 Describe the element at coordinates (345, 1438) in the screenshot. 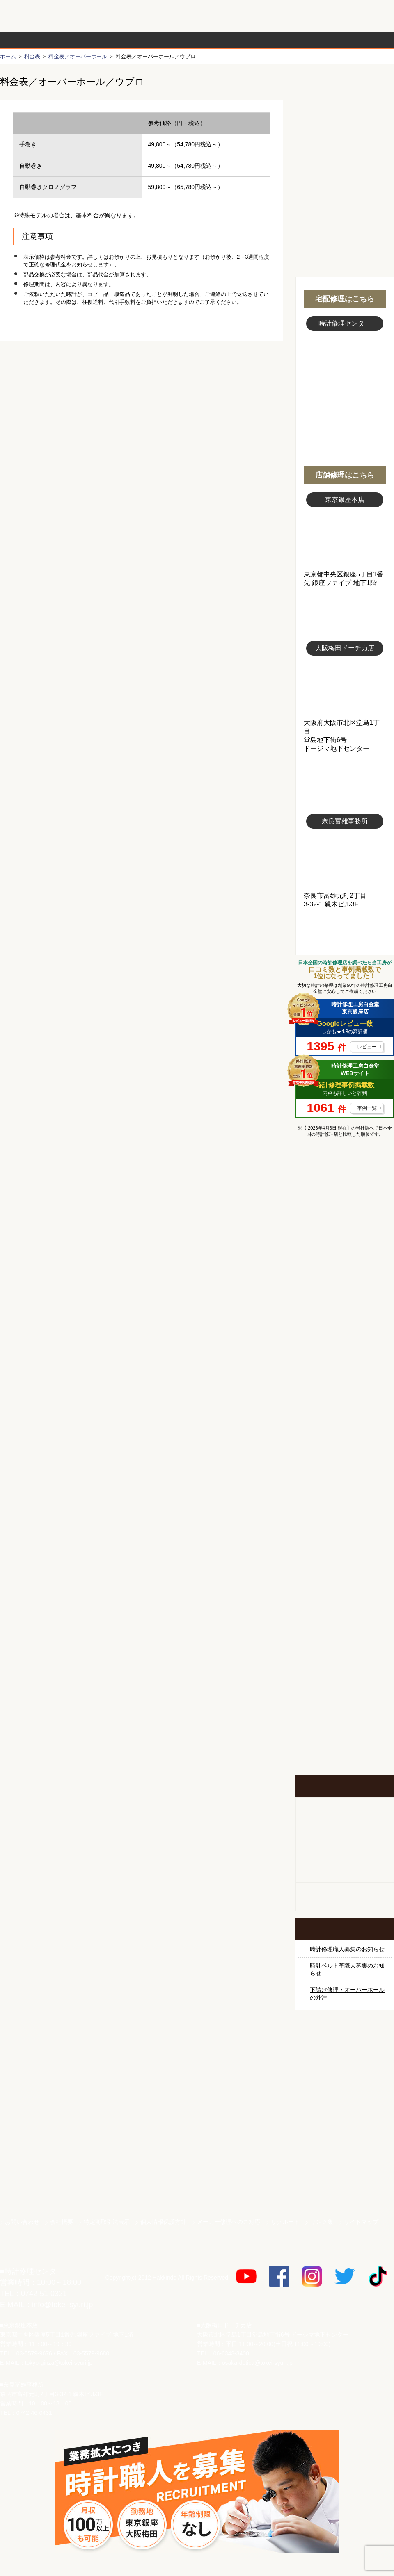

I see `ブライトリング修理` at that location.